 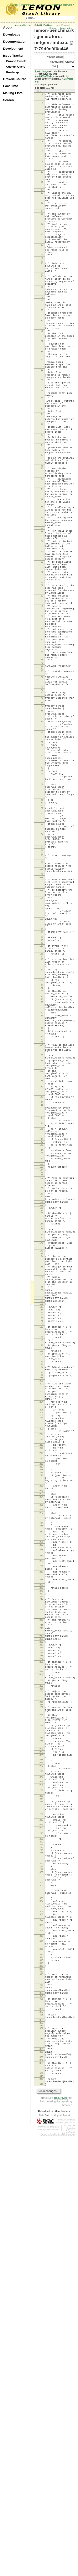 What do you see at coordinates (42, 826) in the screenshot?
I see `73` at bounding box center [42, 826].